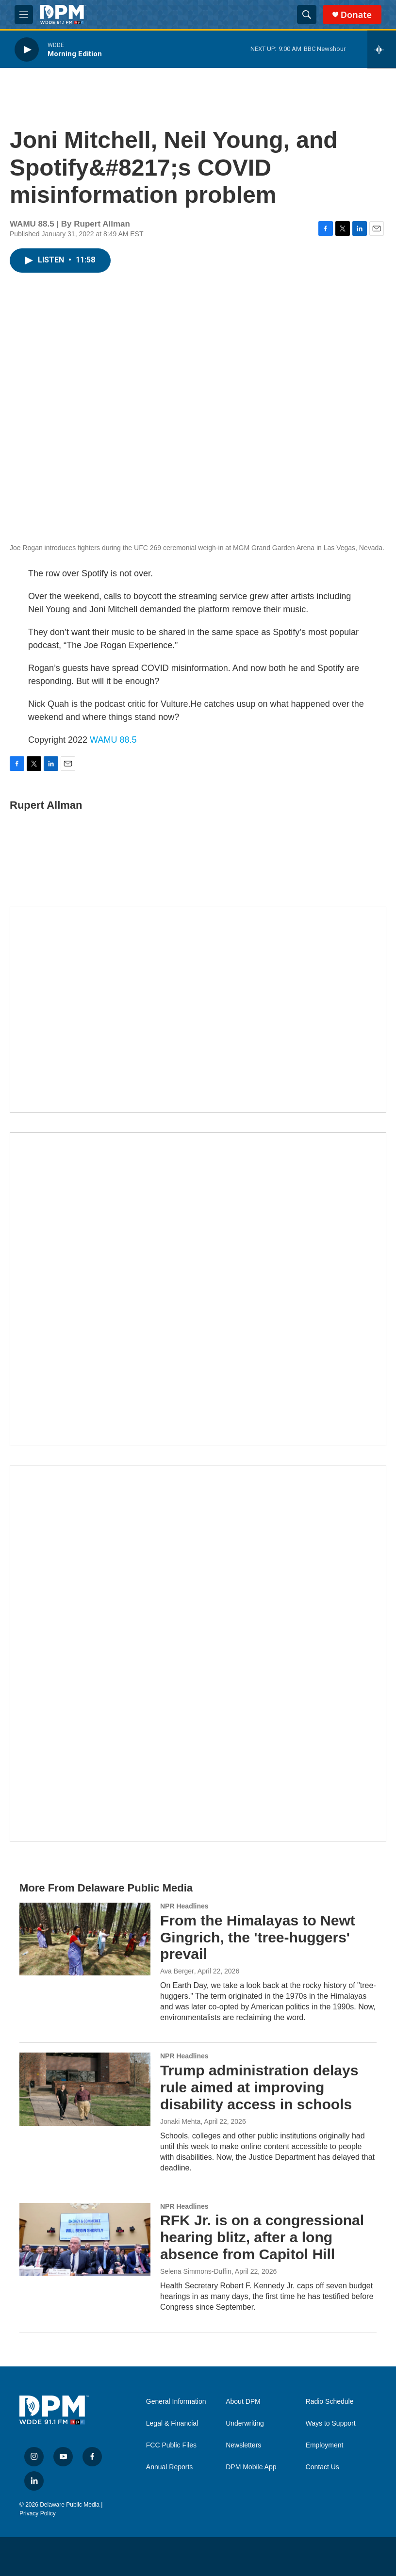 This screenshot has height=2576, width=396. Describe the element at coordinates (113, 740) in the screenshot. I see `WAMU 88.5` at that location.